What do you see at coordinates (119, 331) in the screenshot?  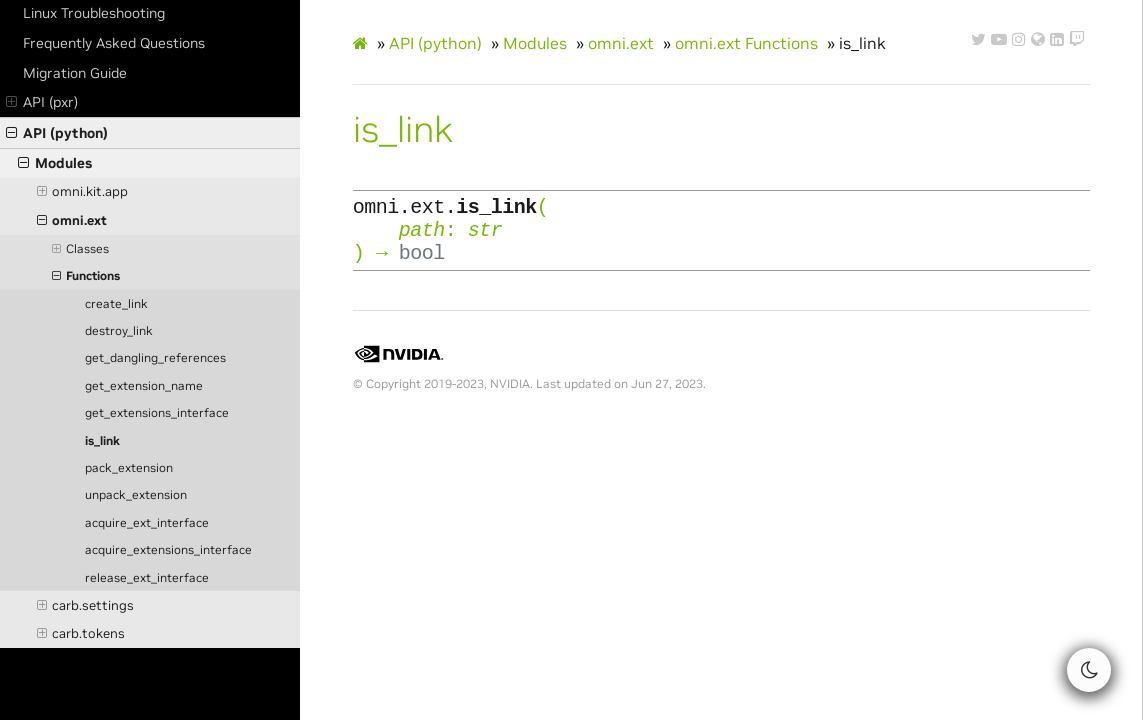 I see `destroy_link` at bounding box center [119, 331].